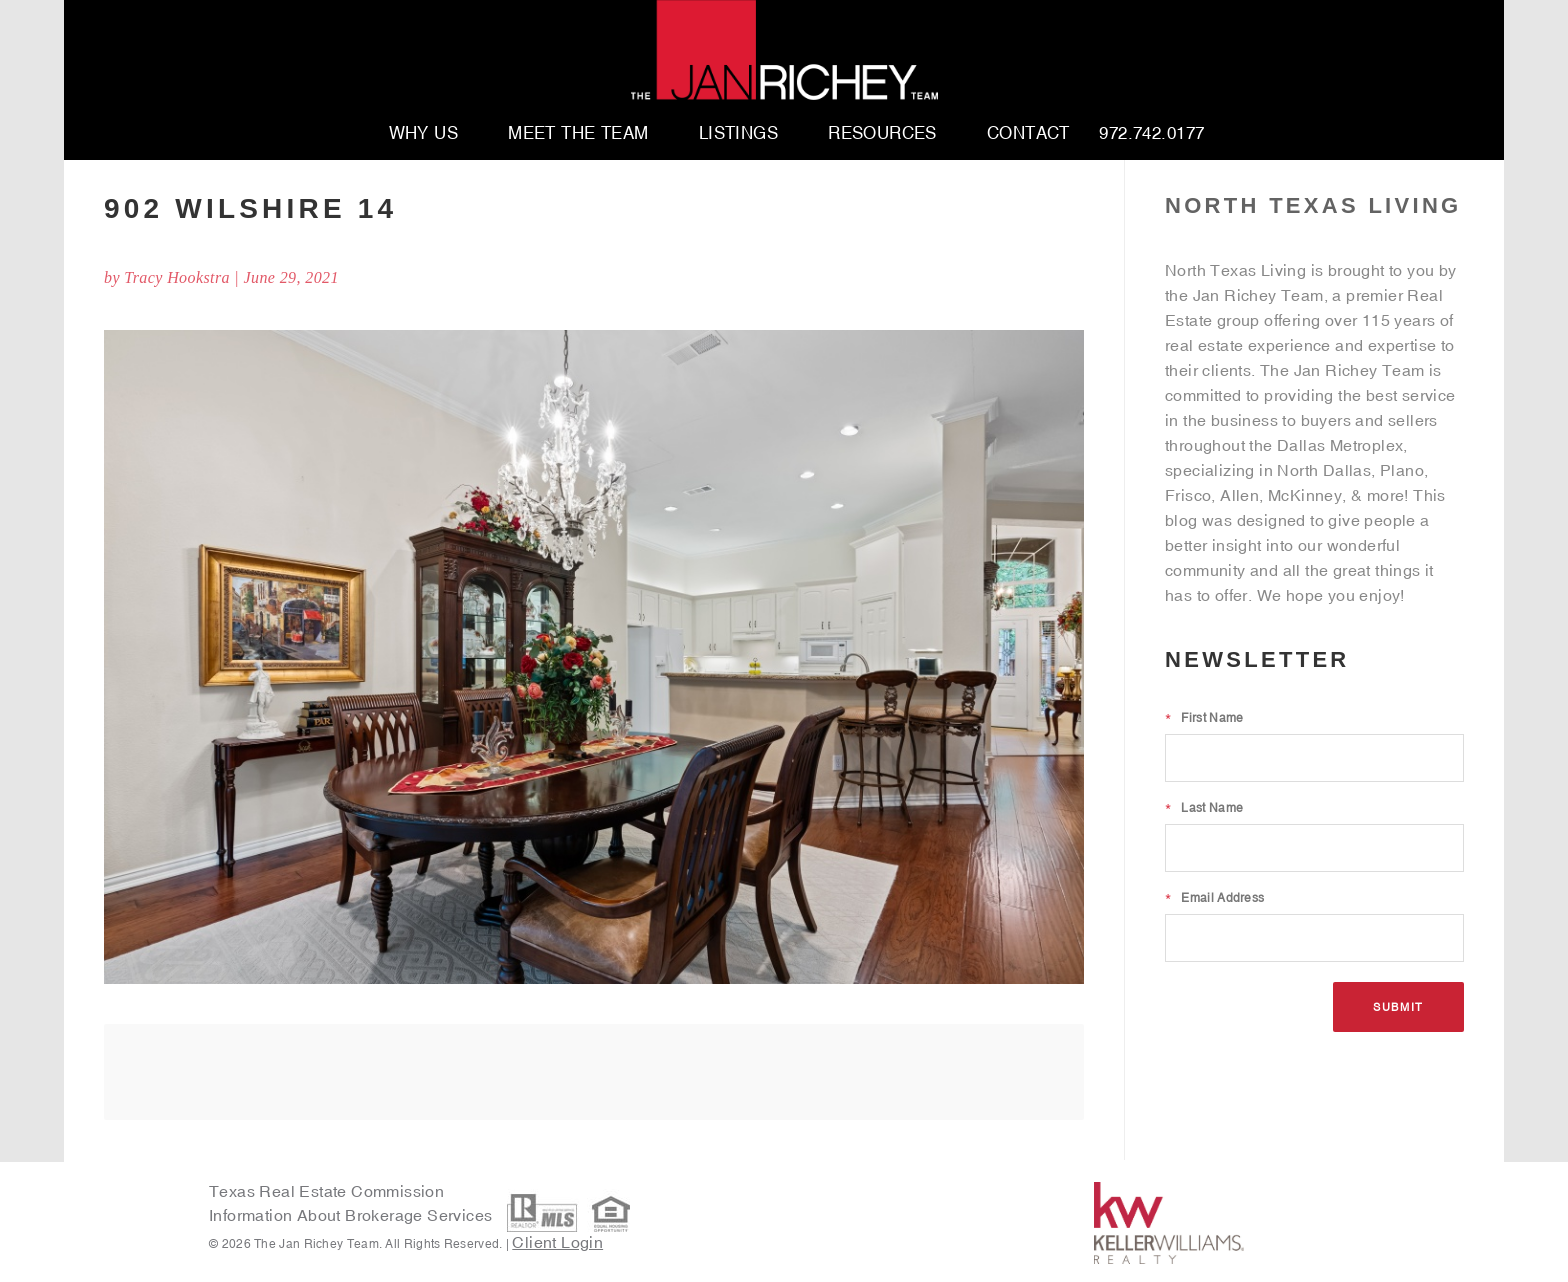  Describe the element at coordinates (1214, 898) in the screenshot. I see `Email Address` at that location.